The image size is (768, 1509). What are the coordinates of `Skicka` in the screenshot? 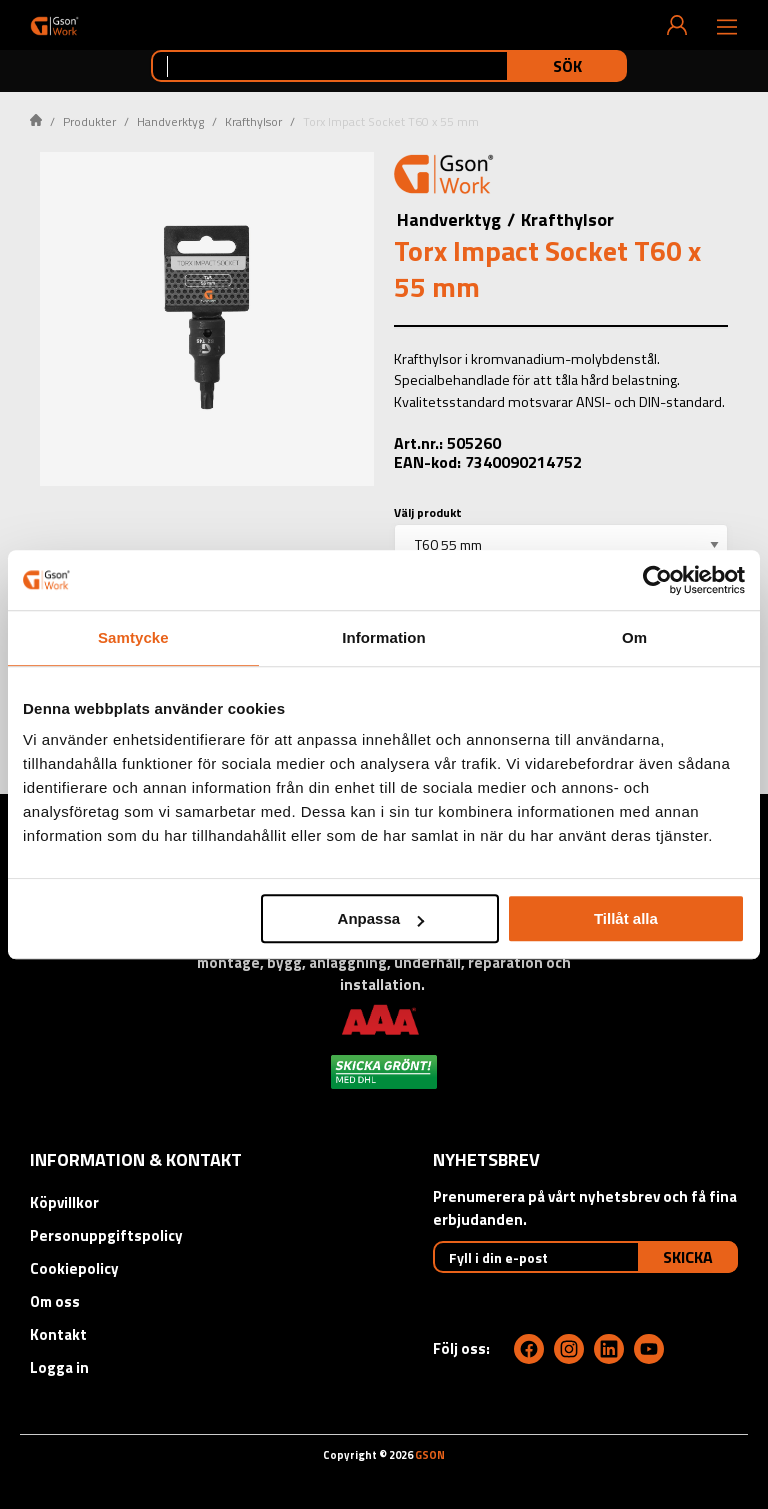 It's located at (688, 1257).